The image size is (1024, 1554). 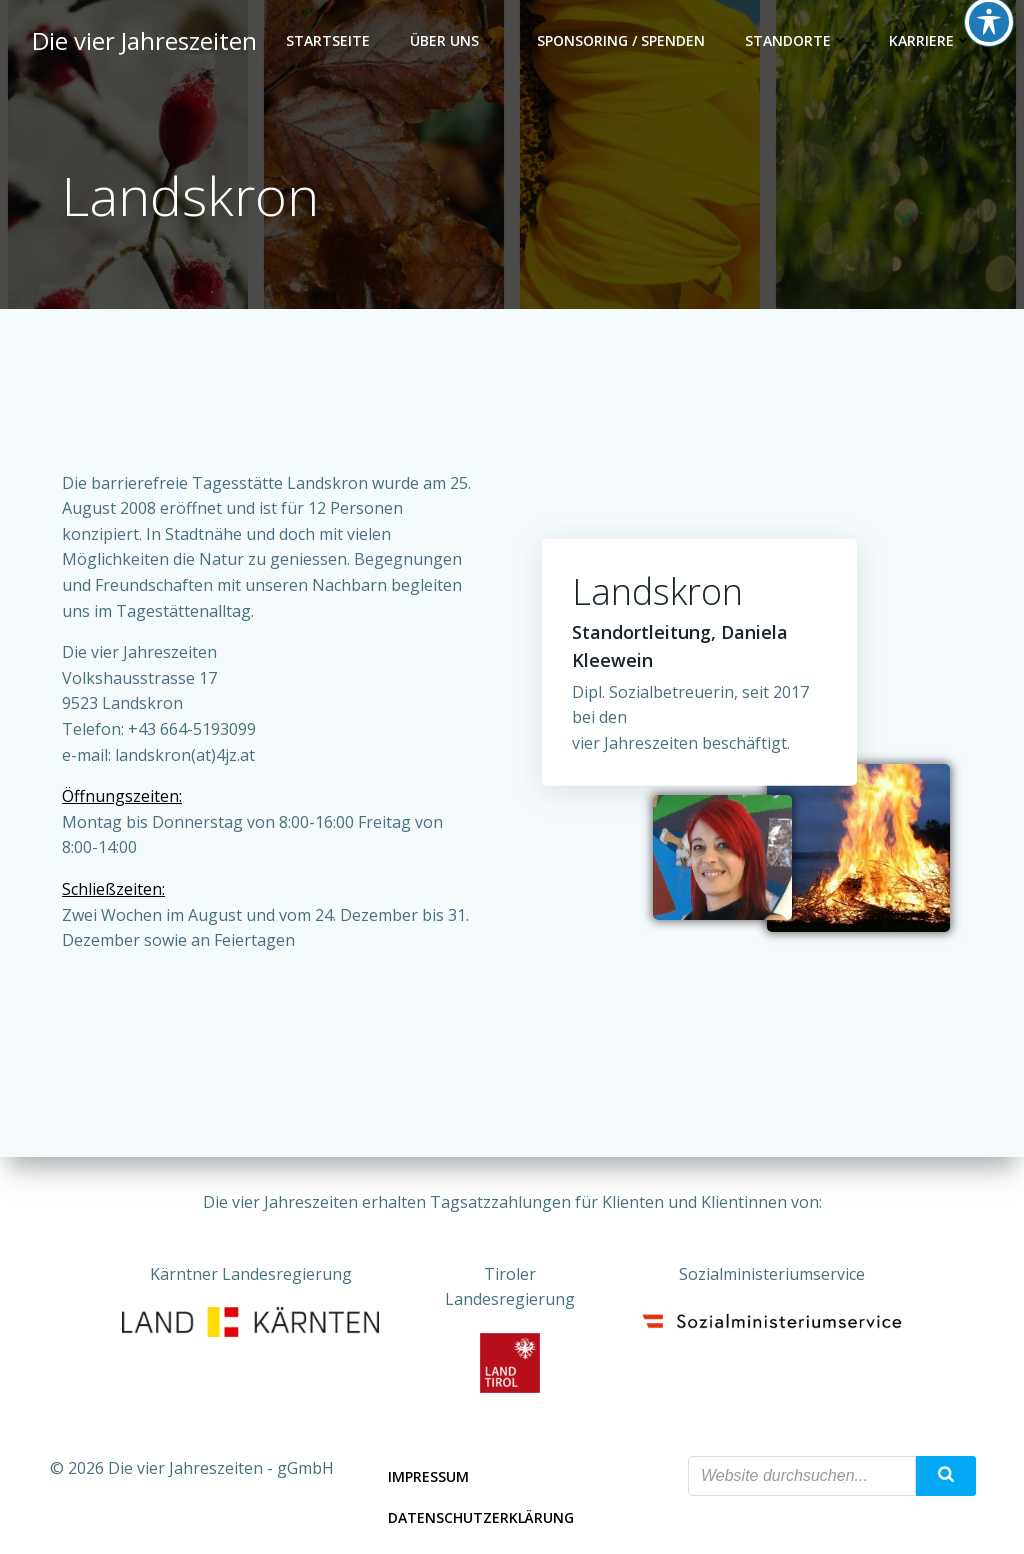 I want to click on Startseite, so click(x=328, y=40).